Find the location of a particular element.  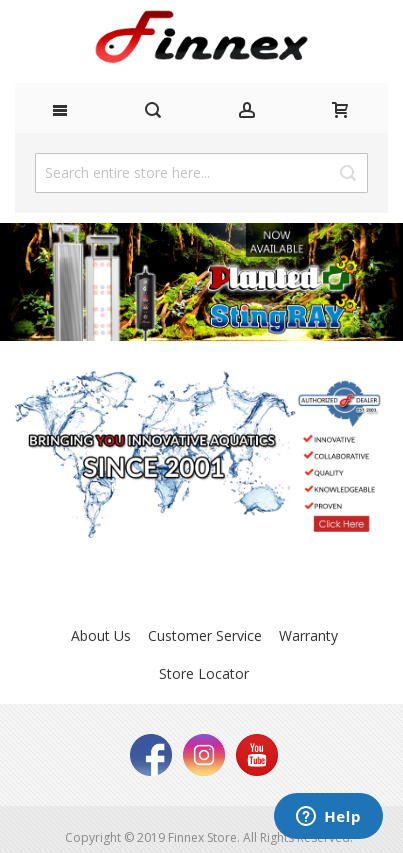

Customer Service is located at coordinates (205, 635).